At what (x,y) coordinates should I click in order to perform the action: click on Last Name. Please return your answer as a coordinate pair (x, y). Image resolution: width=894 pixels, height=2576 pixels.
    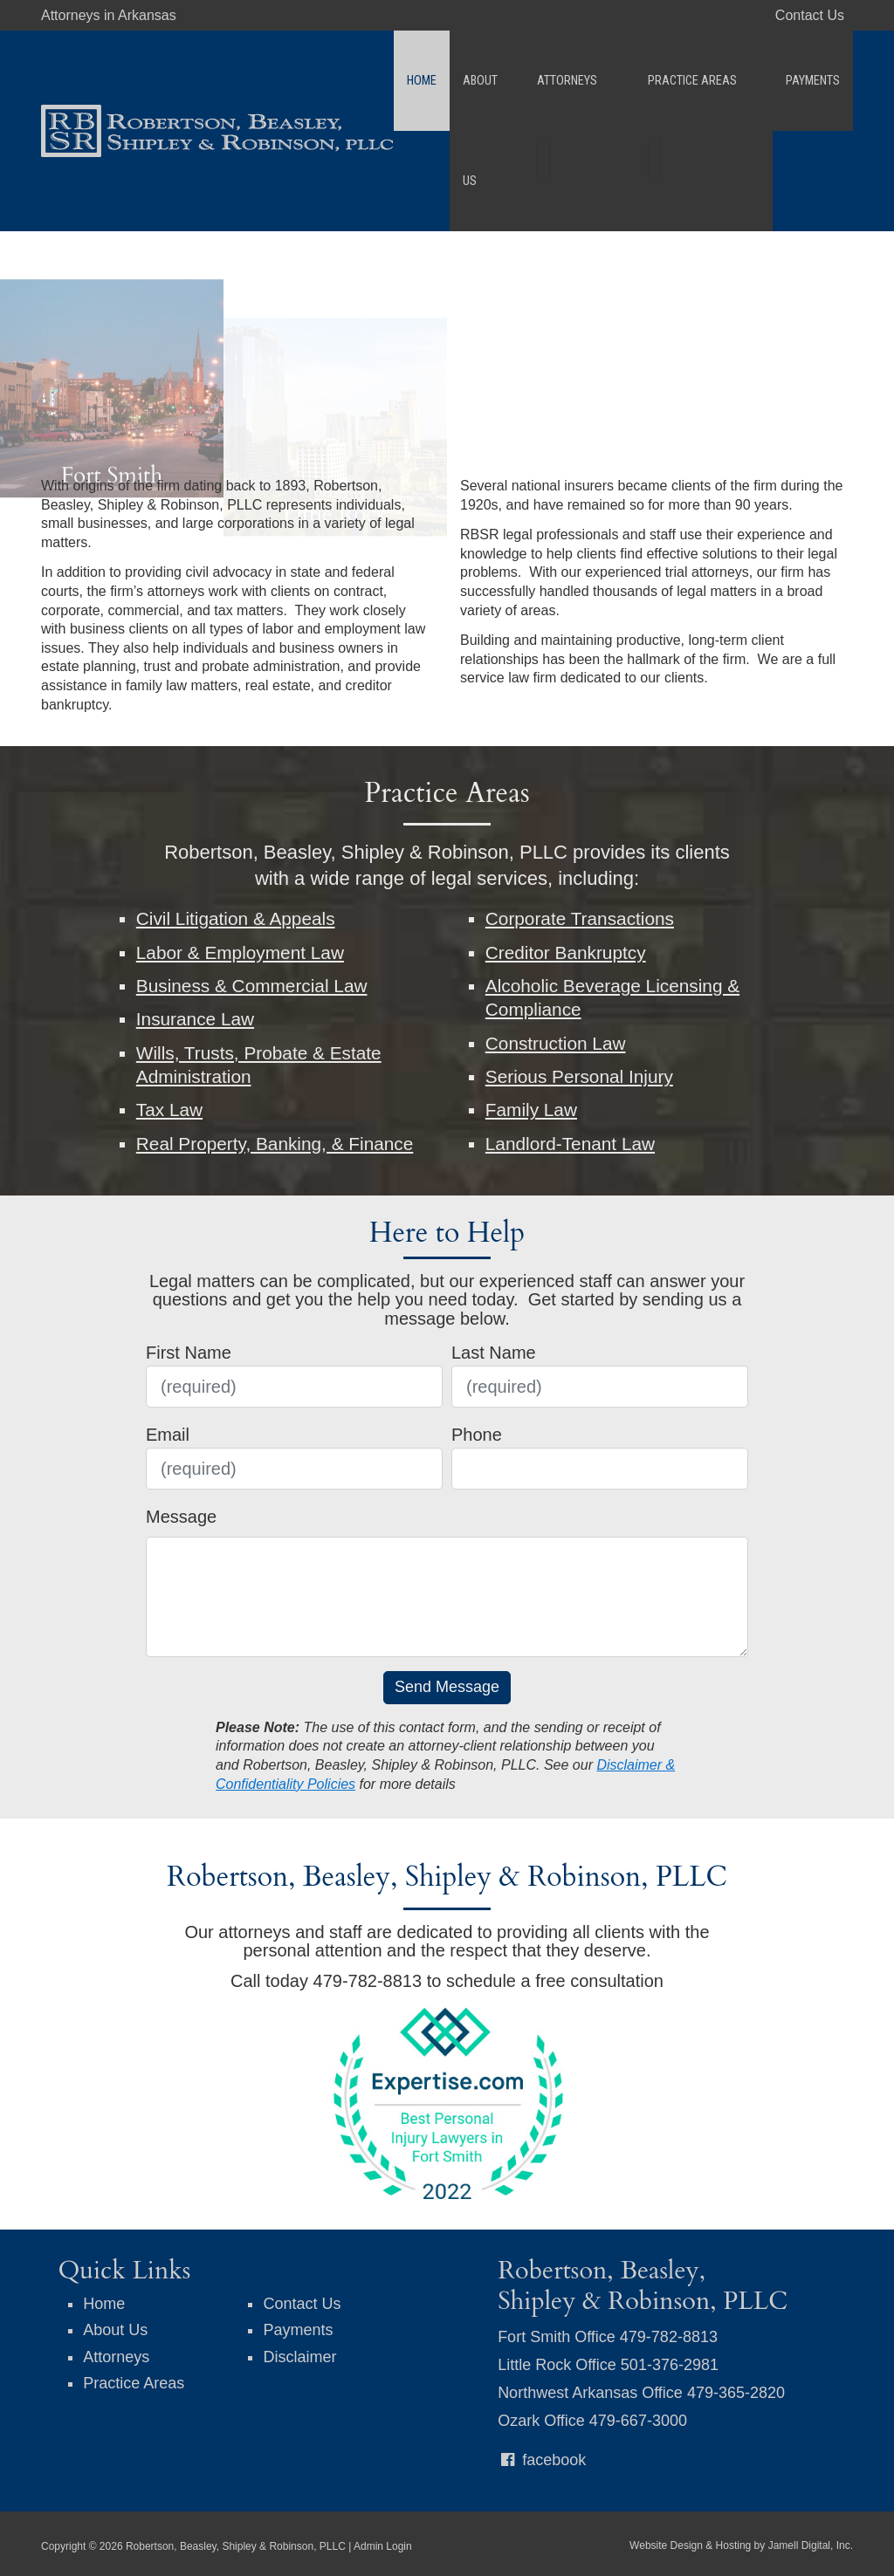
    Looking at the image, I should click on (493, 1352).